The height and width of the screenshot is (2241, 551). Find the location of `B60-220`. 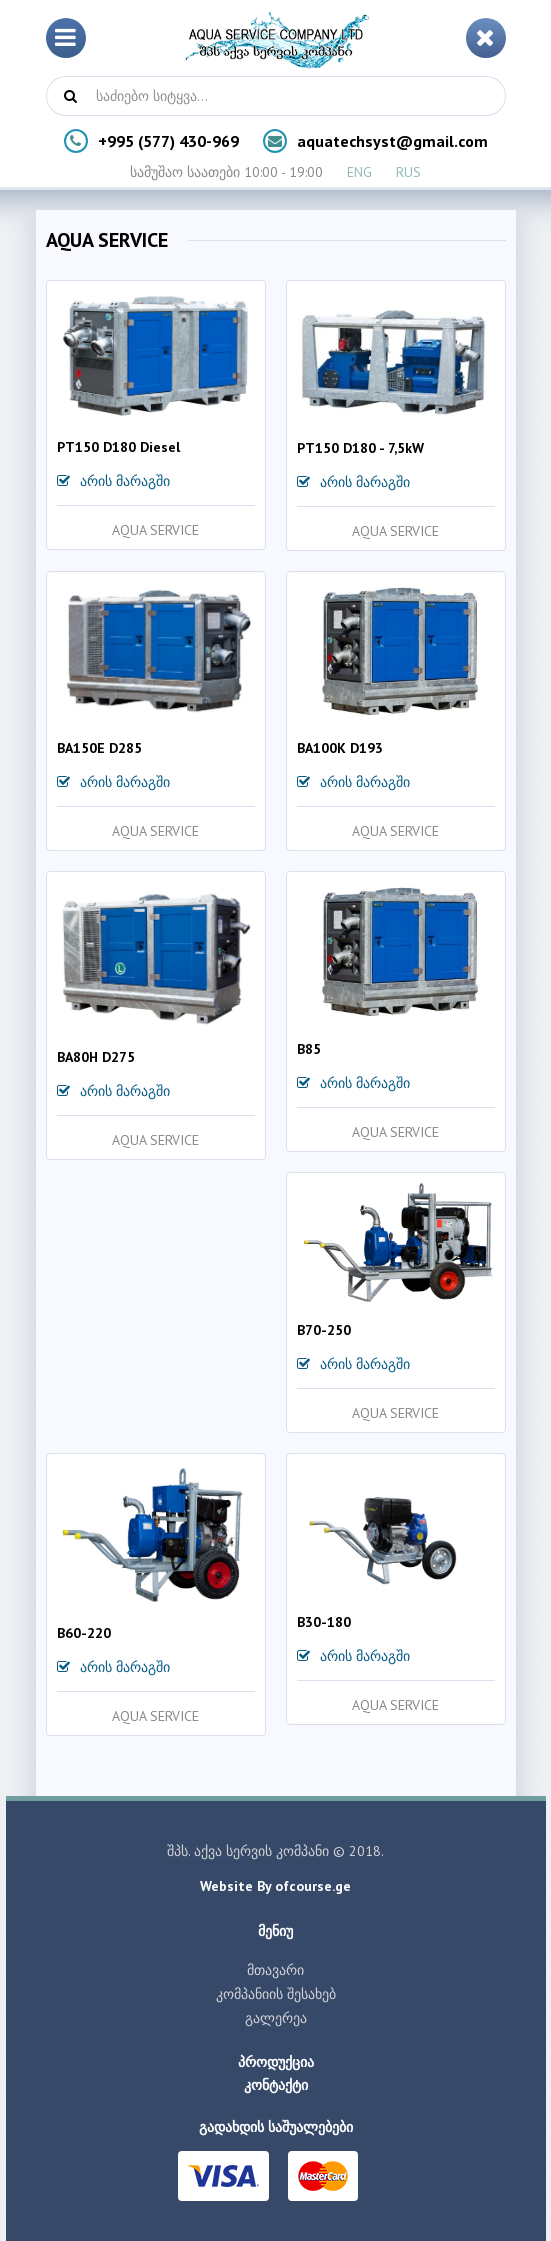

B60-220 is located at coordinates (84, 1633).